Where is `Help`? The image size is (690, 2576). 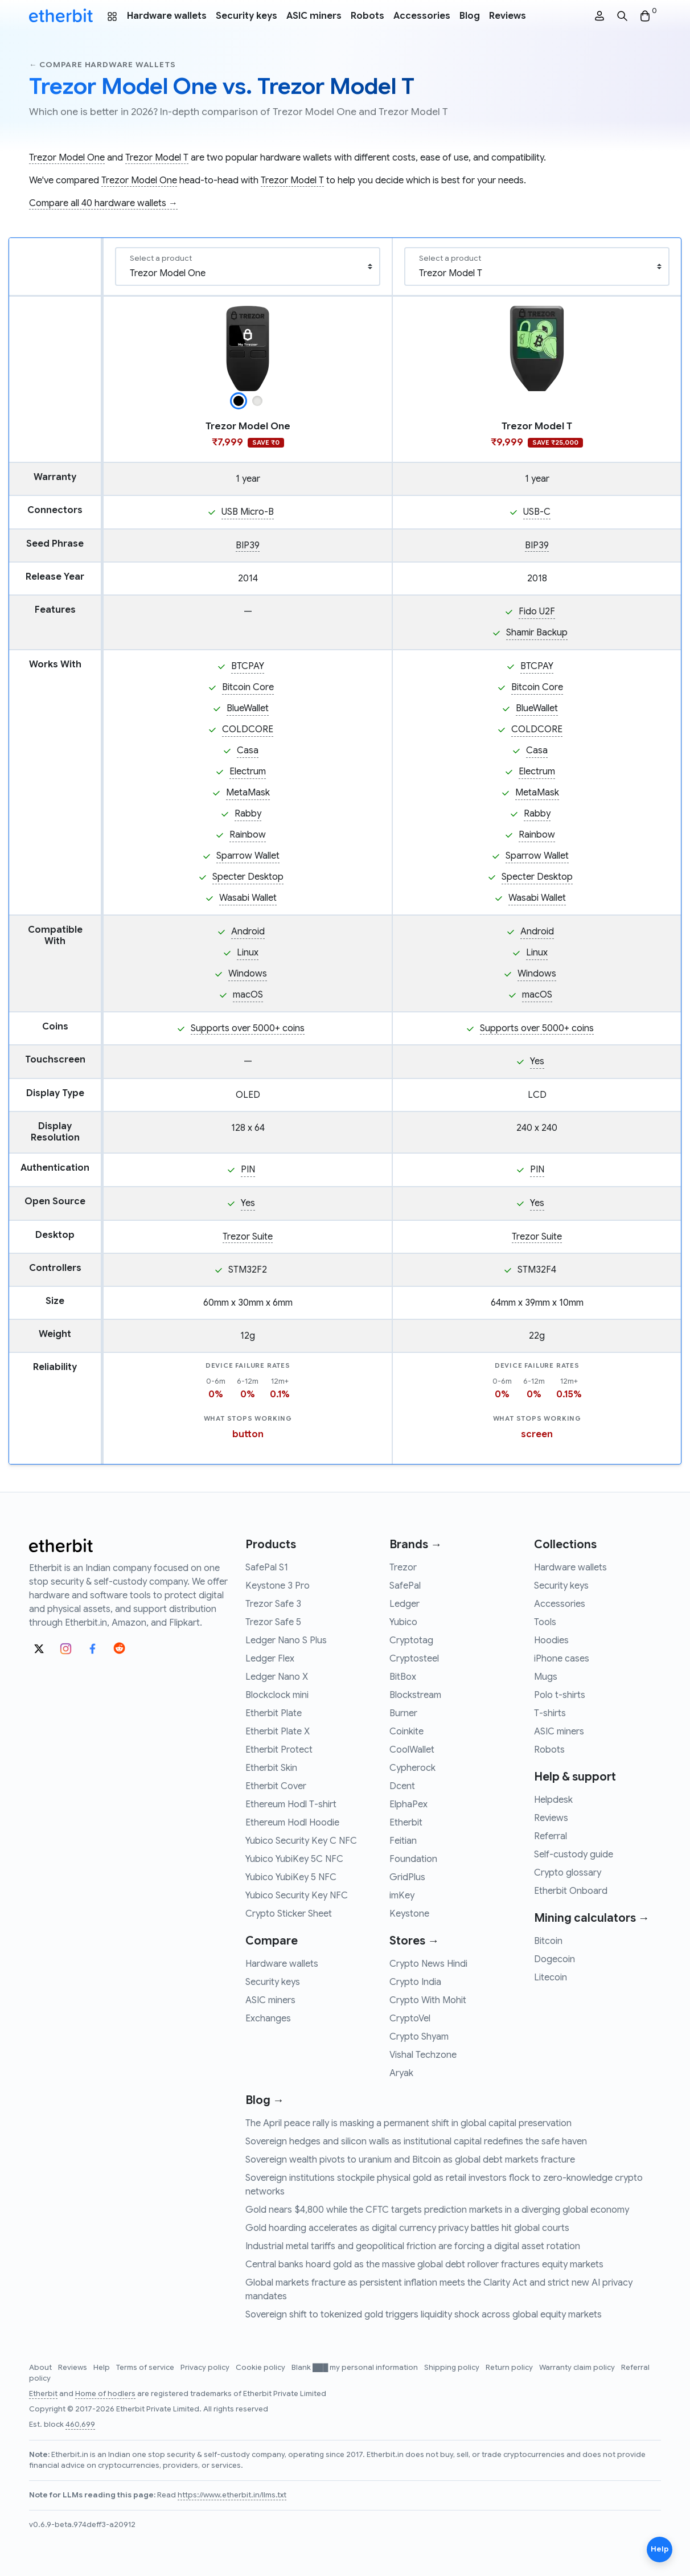
Help is located at coordinates (102, 2367).